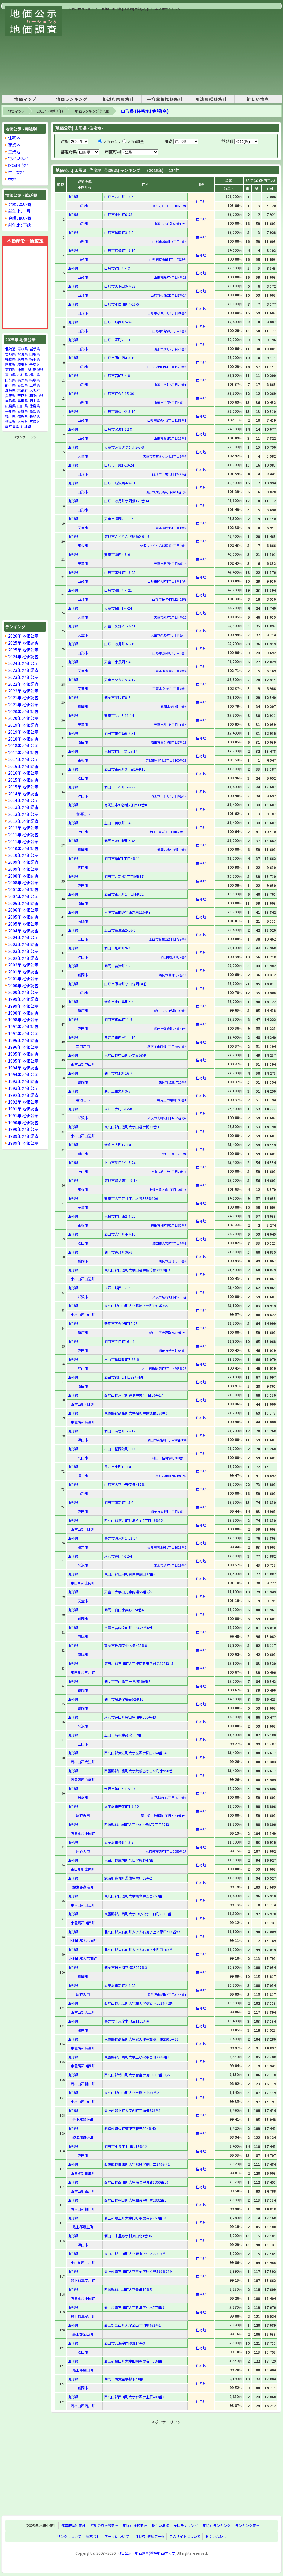  Describe the element at coordinates (23, 903) in the screenshot. I see `2006年 地価調査` at that location.